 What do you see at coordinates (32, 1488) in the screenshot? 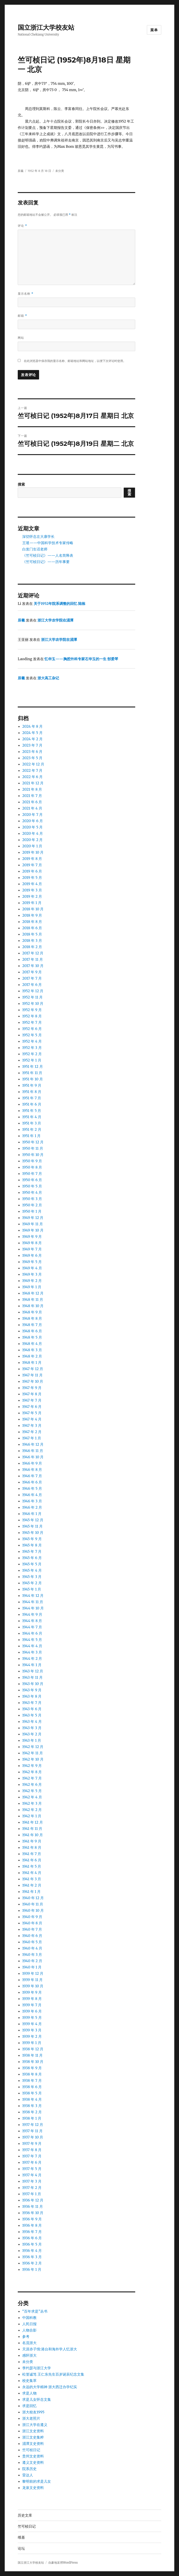
I see `1946 年 5 月` at bounding box center [32, 1488].